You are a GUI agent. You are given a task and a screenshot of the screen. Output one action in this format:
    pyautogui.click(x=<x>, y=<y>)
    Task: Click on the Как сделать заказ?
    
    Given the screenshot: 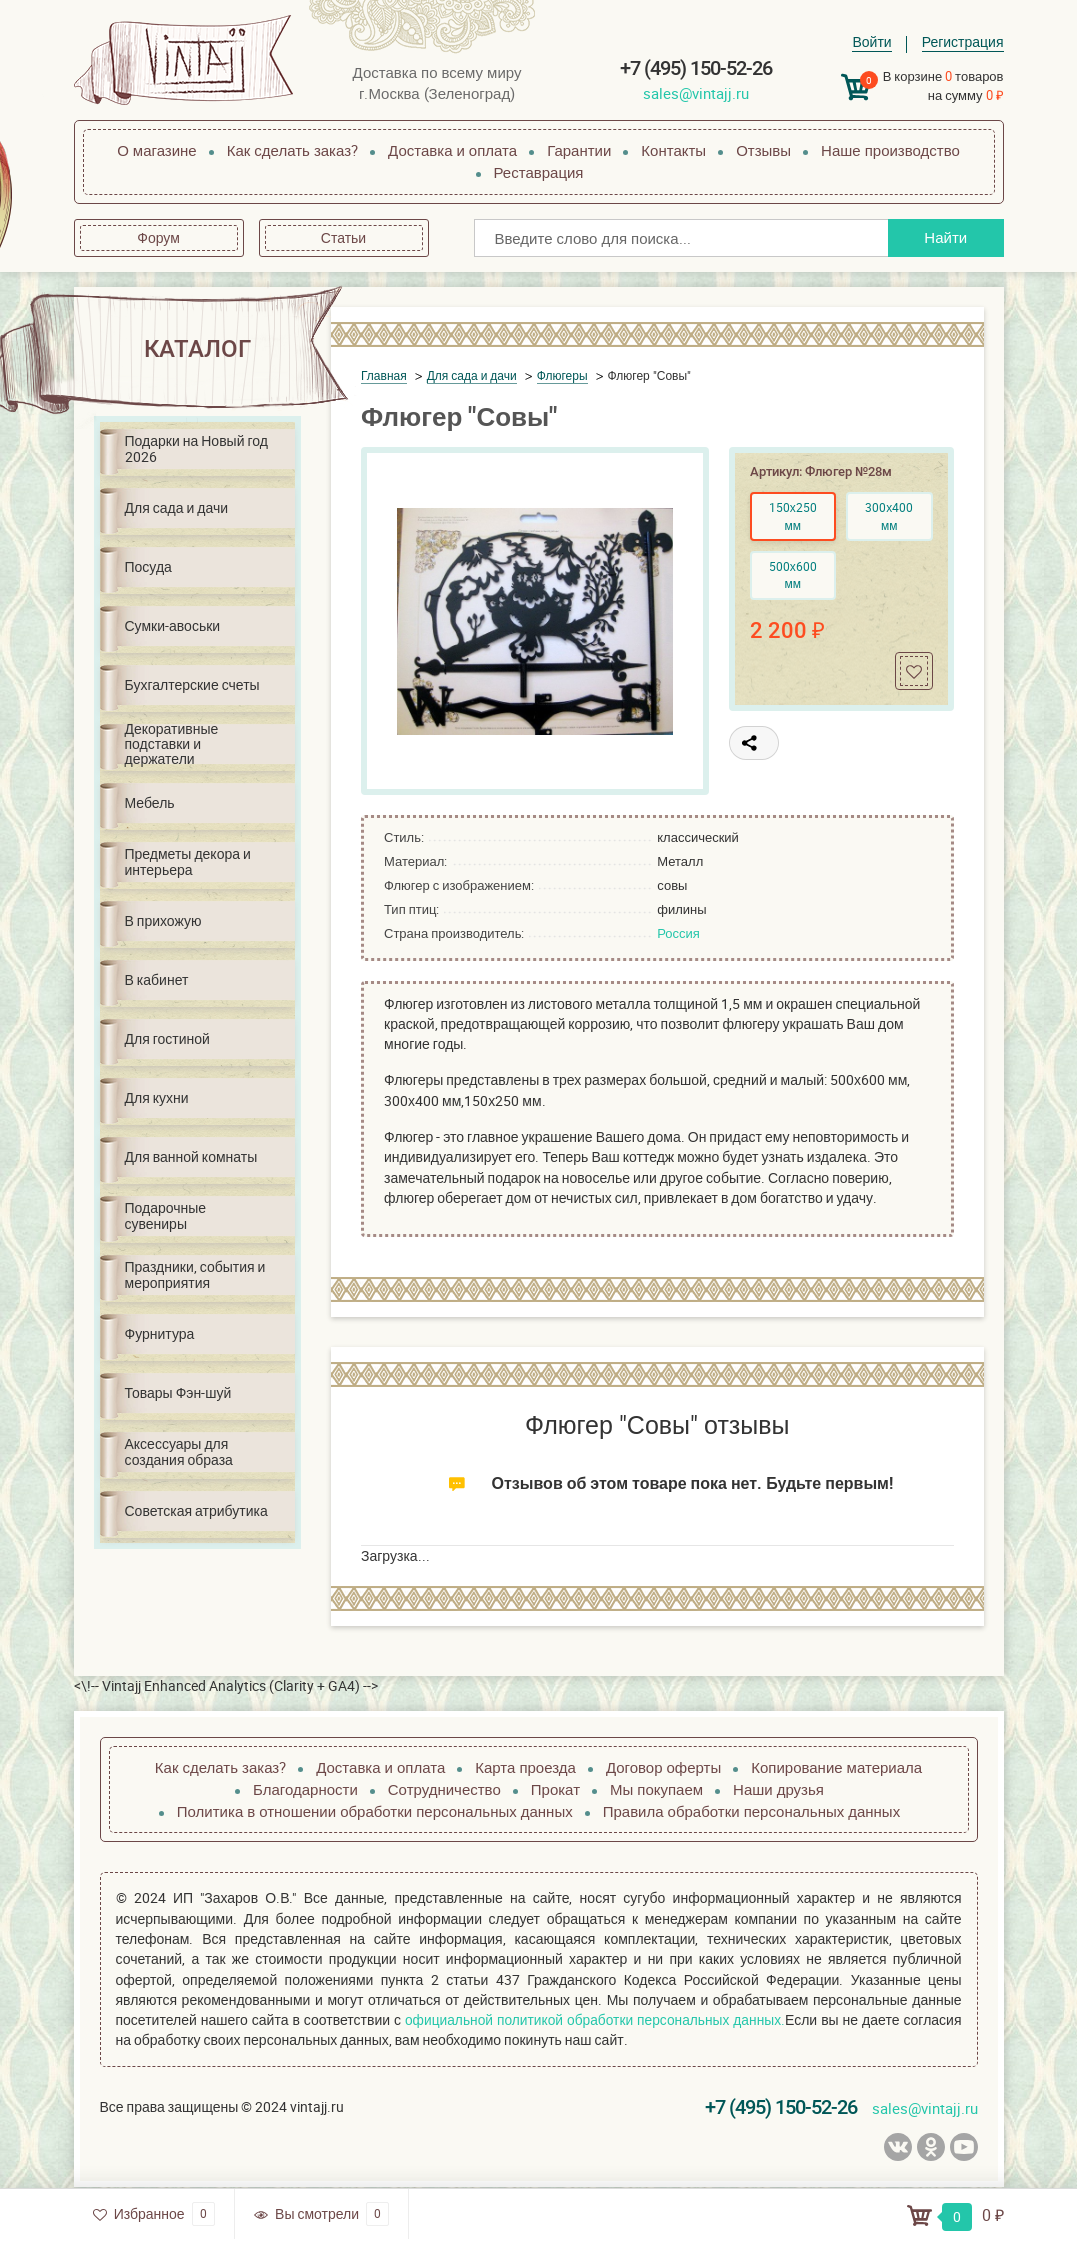 What is the action you would take?
    pyautogui.click(x=292, y=150)
    